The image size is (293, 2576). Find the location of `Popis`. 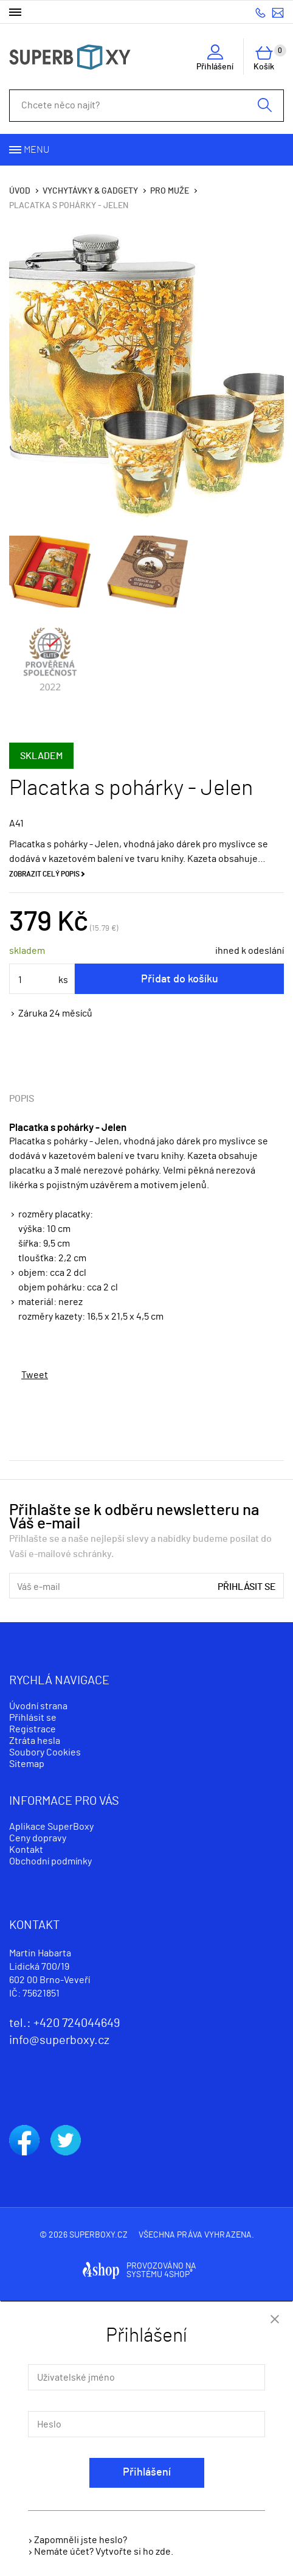

Popis is located at coordinates (21, 1099).